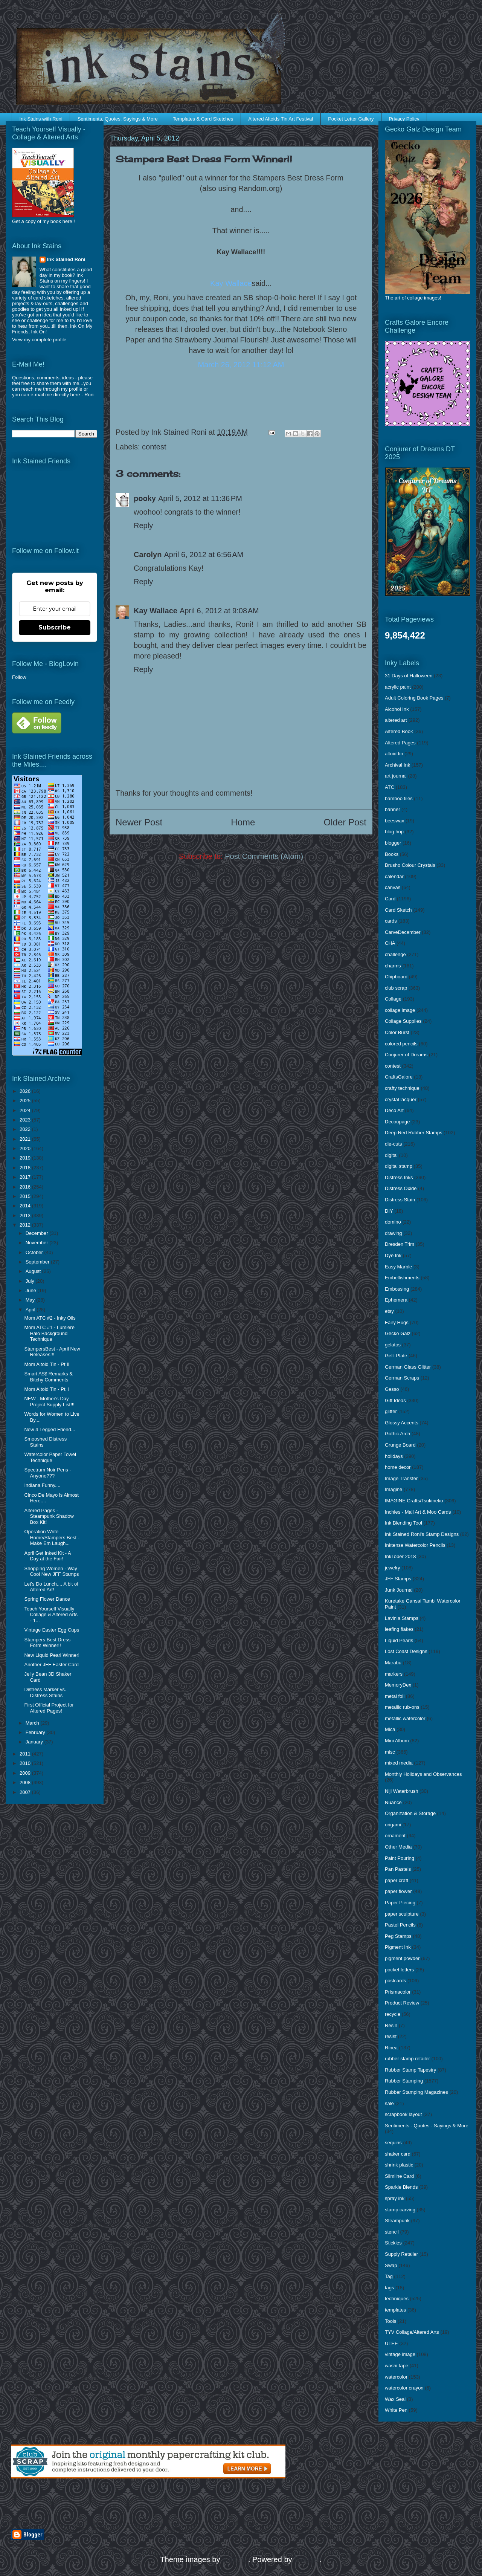  Describe the element at coordinates (398, 687) in the screenshot. I see `acrylic paint` at that location.